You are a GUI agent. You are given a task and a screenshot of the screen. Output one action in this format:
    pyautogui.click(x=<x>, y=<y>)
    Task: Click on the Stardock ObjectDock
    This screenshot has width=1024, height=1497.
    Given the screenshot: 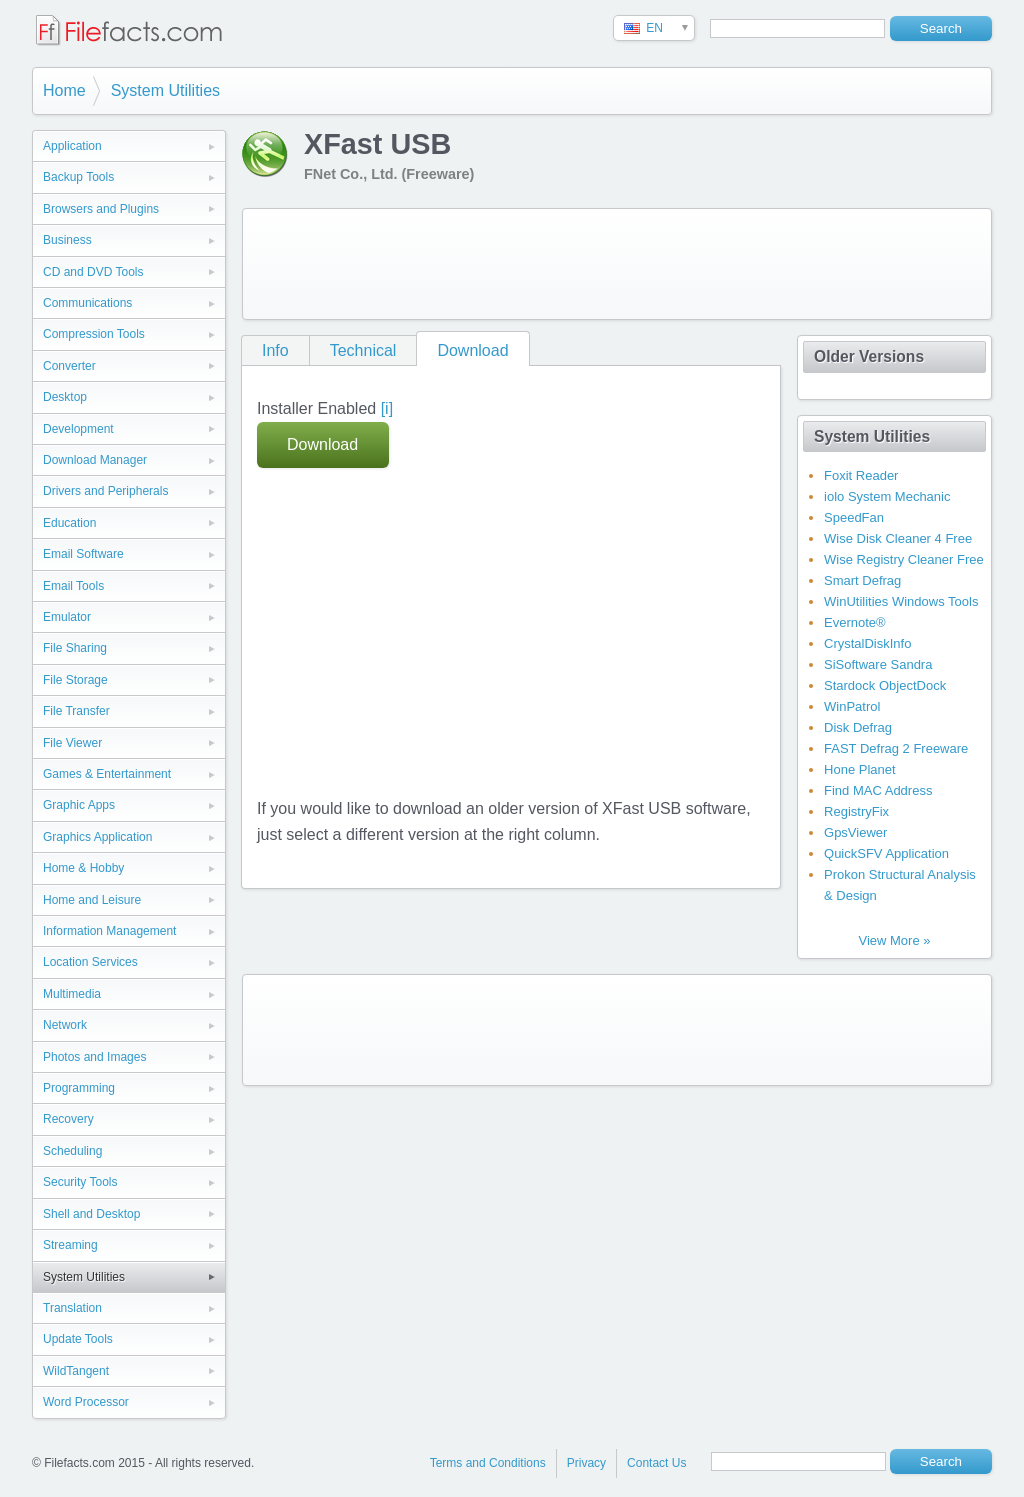 What is the action you would take?
    pyautogui.click(x=885, y=685)
    